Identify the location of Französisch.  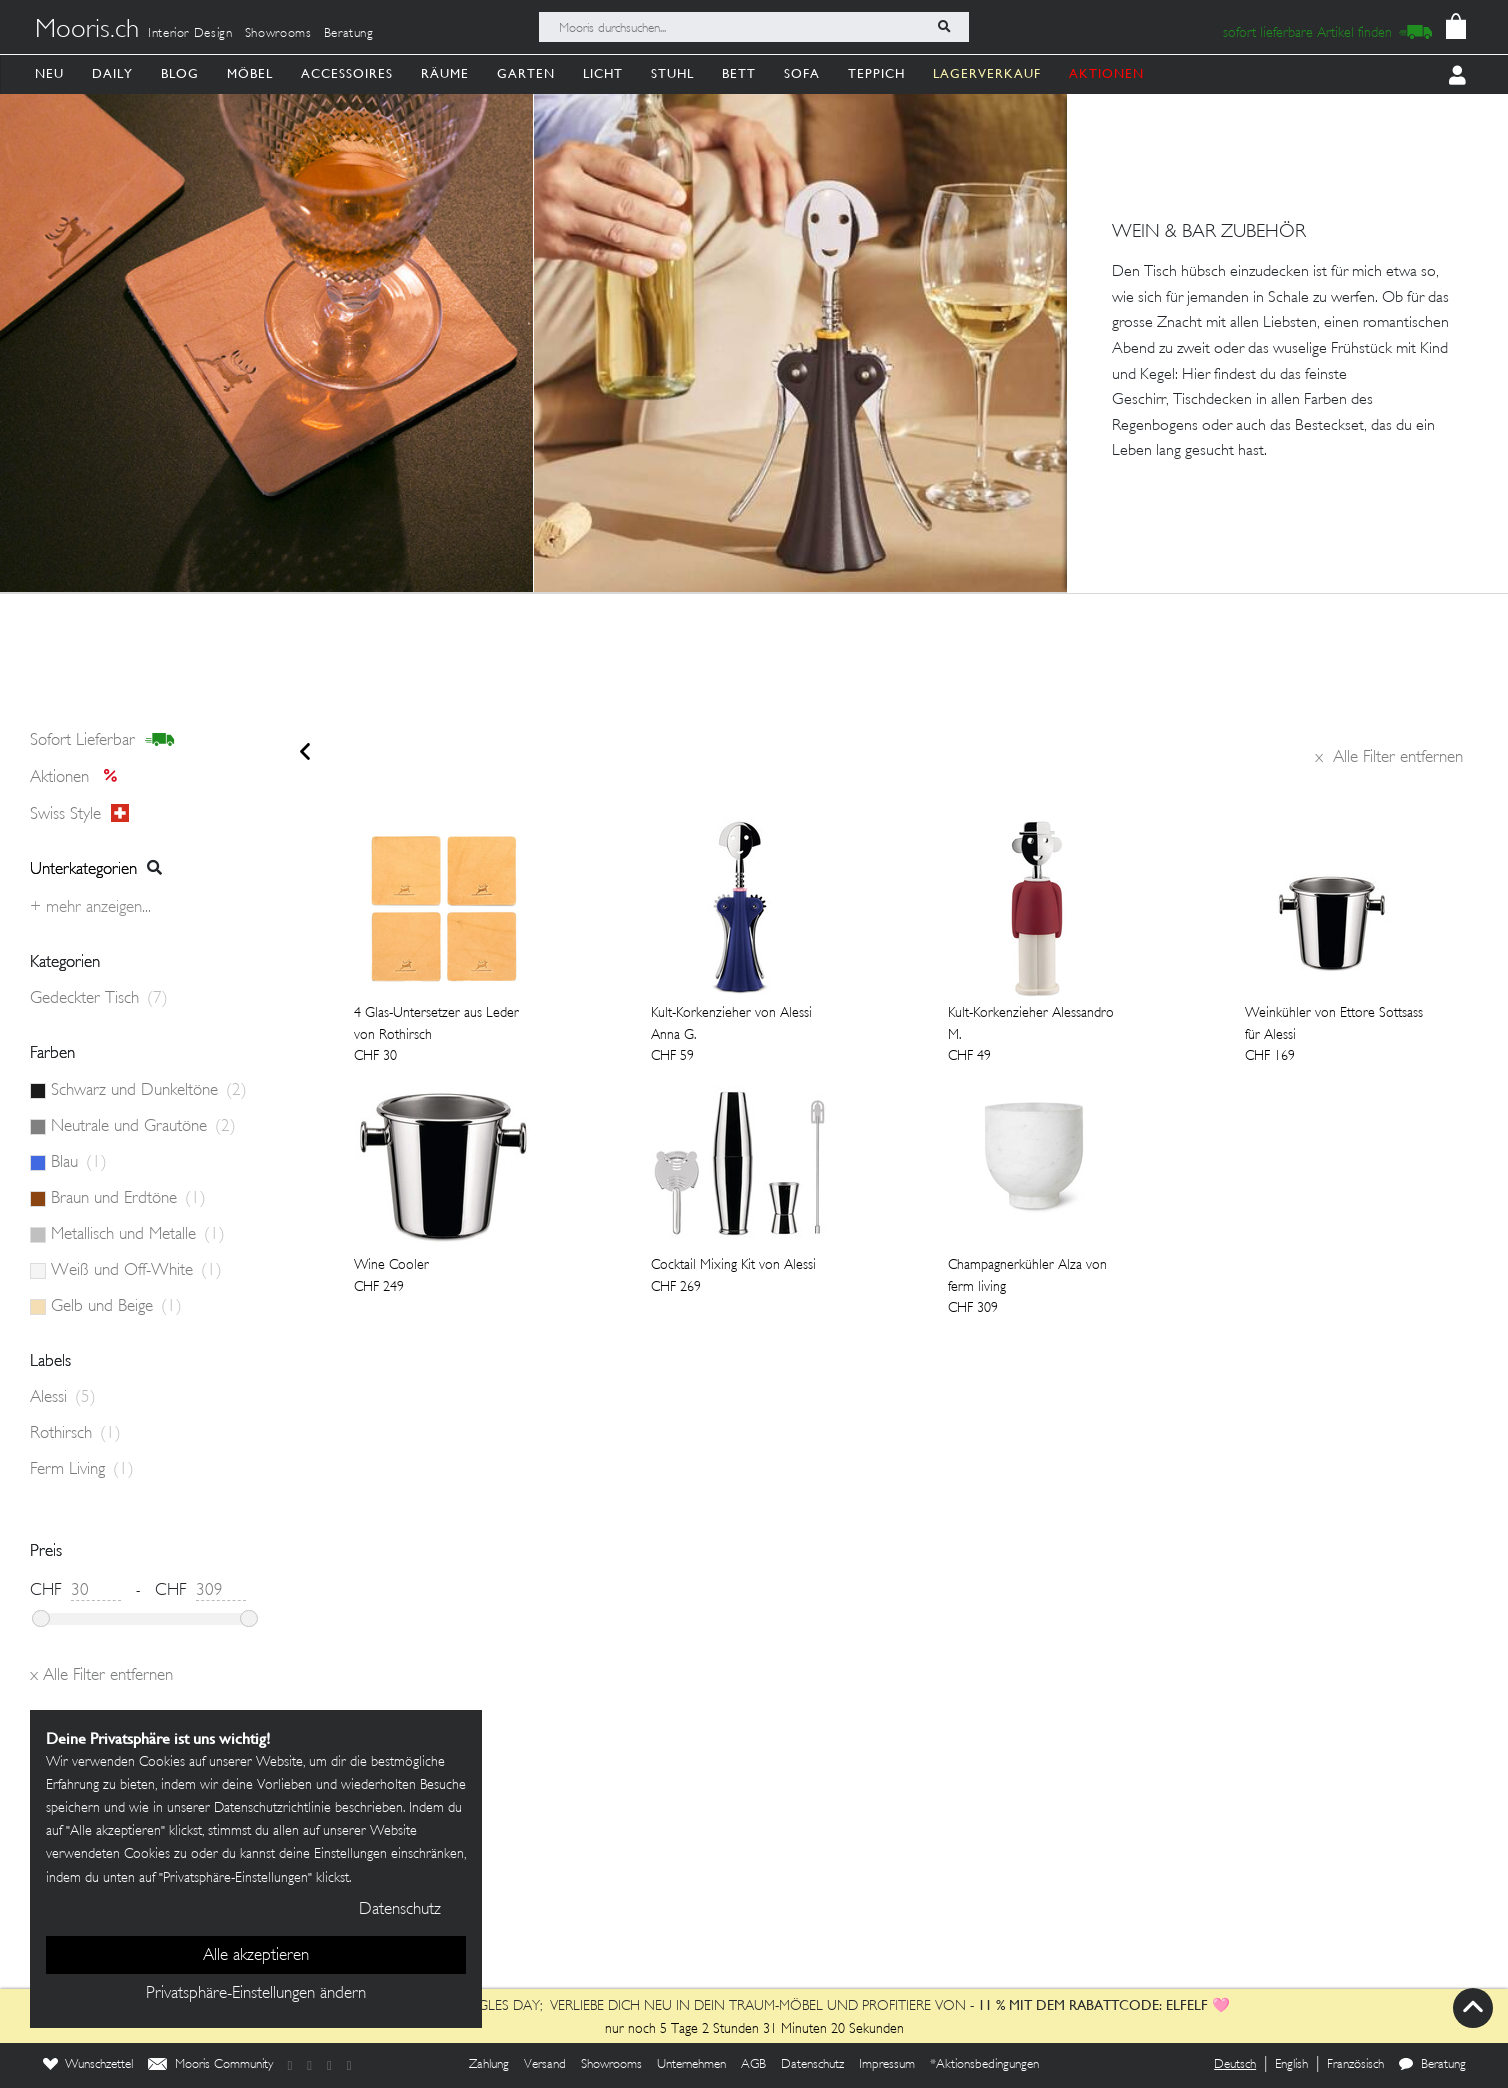
(1355, 2065).